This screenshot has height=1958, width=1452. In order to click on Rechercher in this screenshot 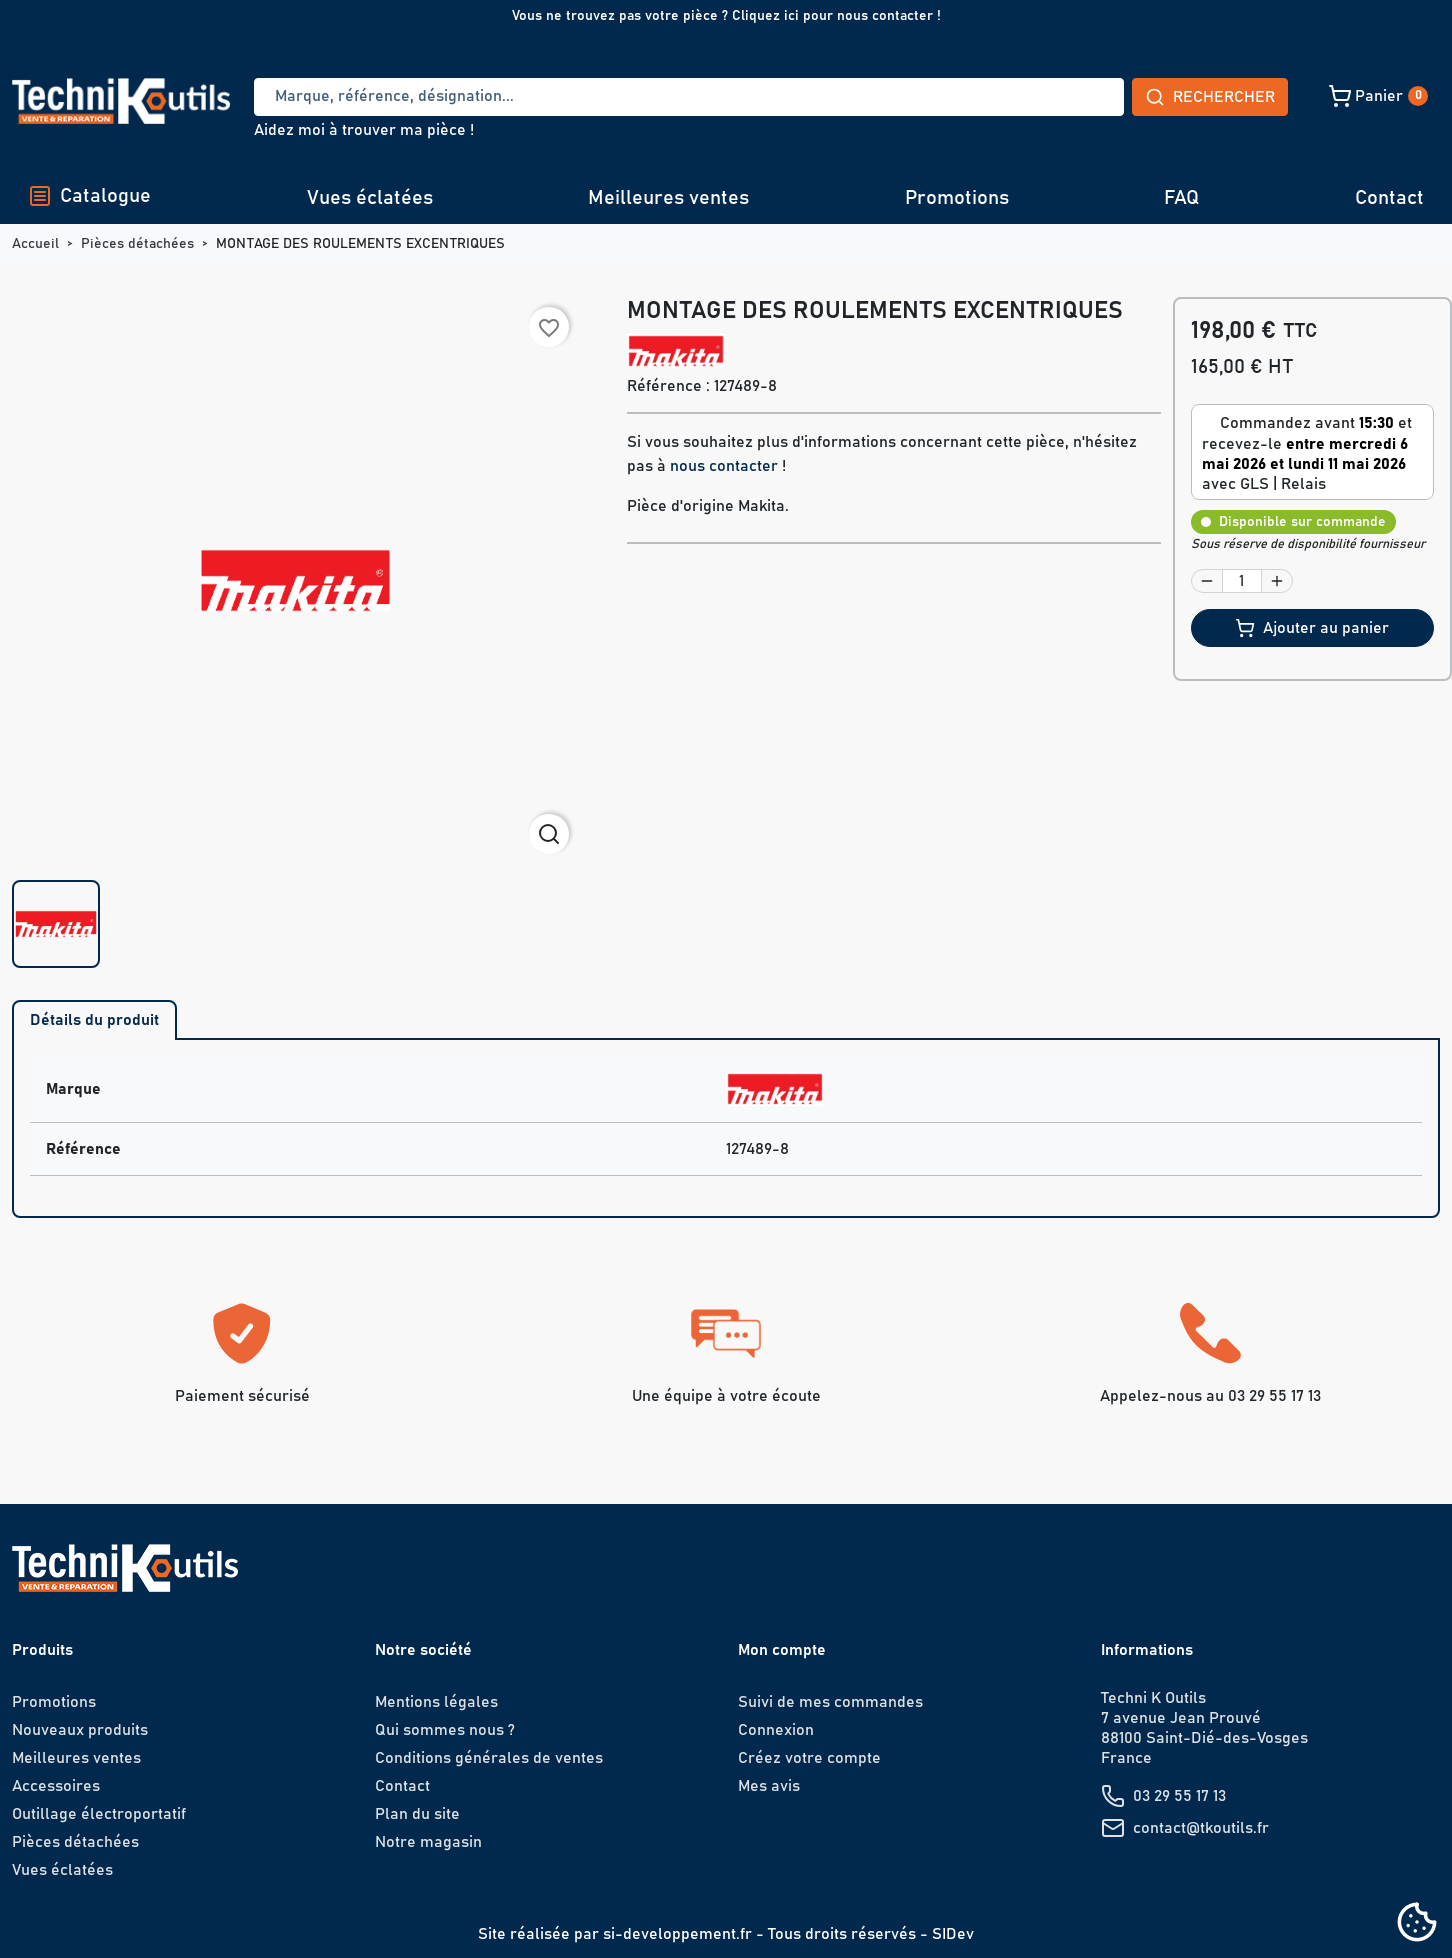, I will do `click(1062, 97)`.